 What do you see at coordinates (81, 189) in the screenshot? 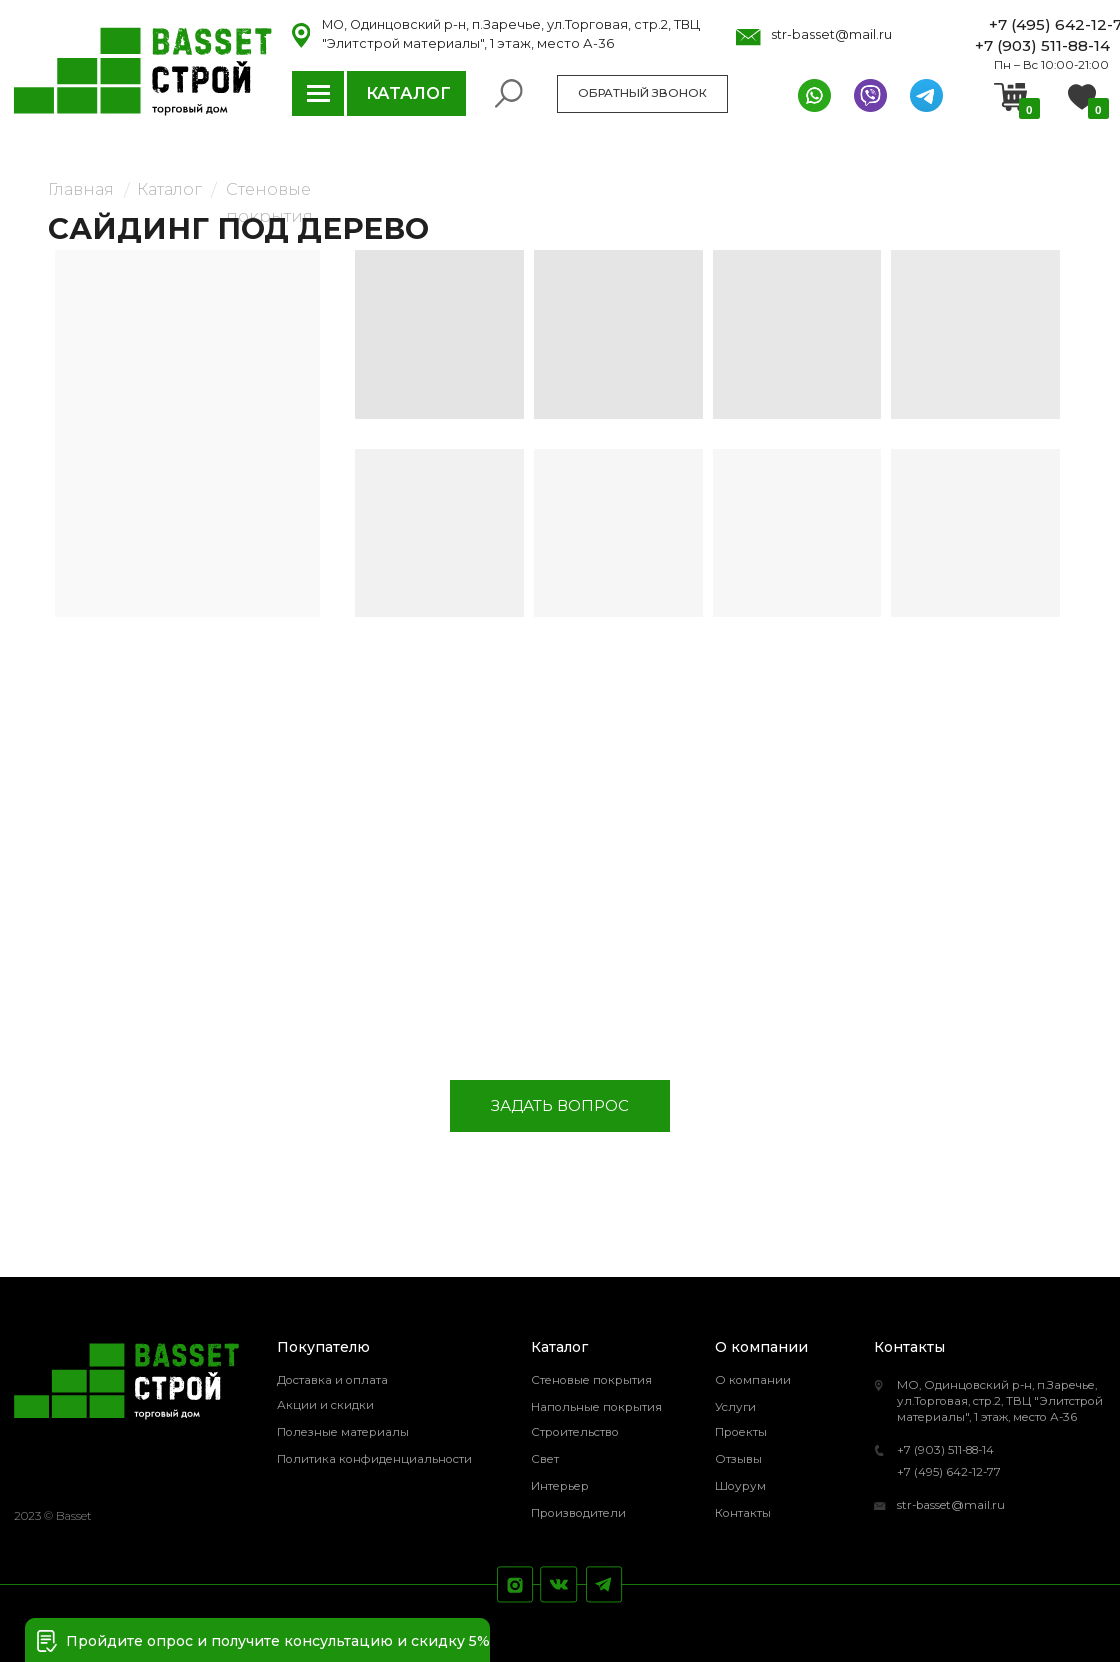
I see `Главная` at bounding box center [81, 189].